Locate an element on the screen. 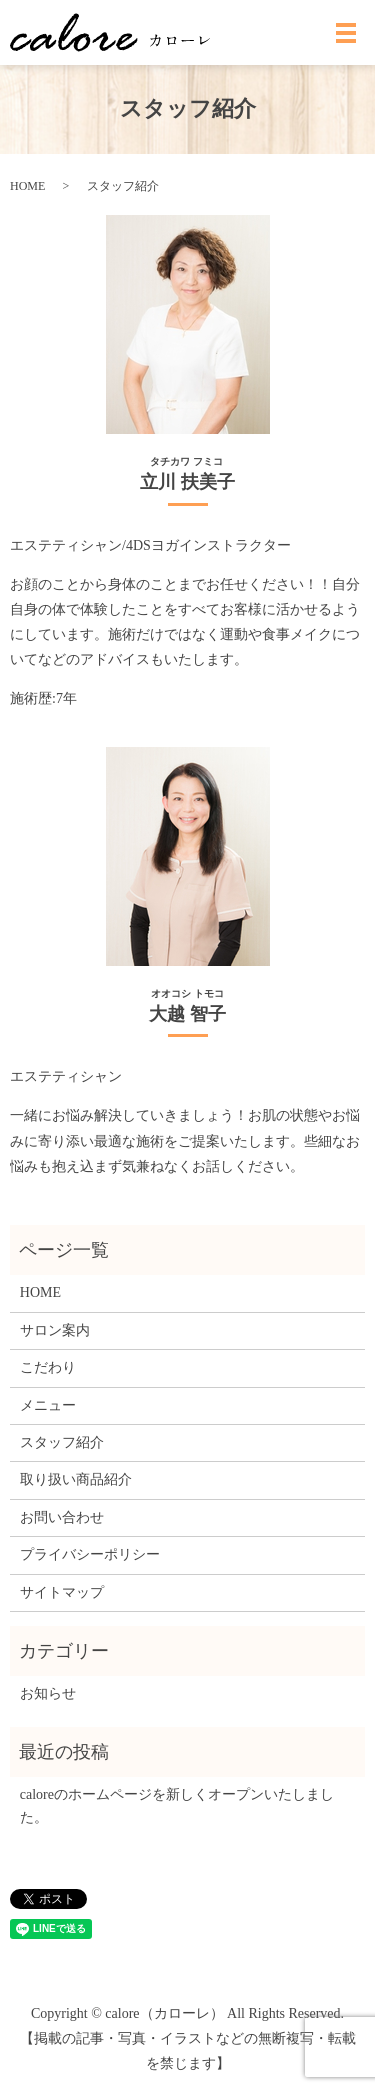 Image resolution: width=375 pixels, height=2091 pixels. メニュー is located at coordinates (48, 1405).